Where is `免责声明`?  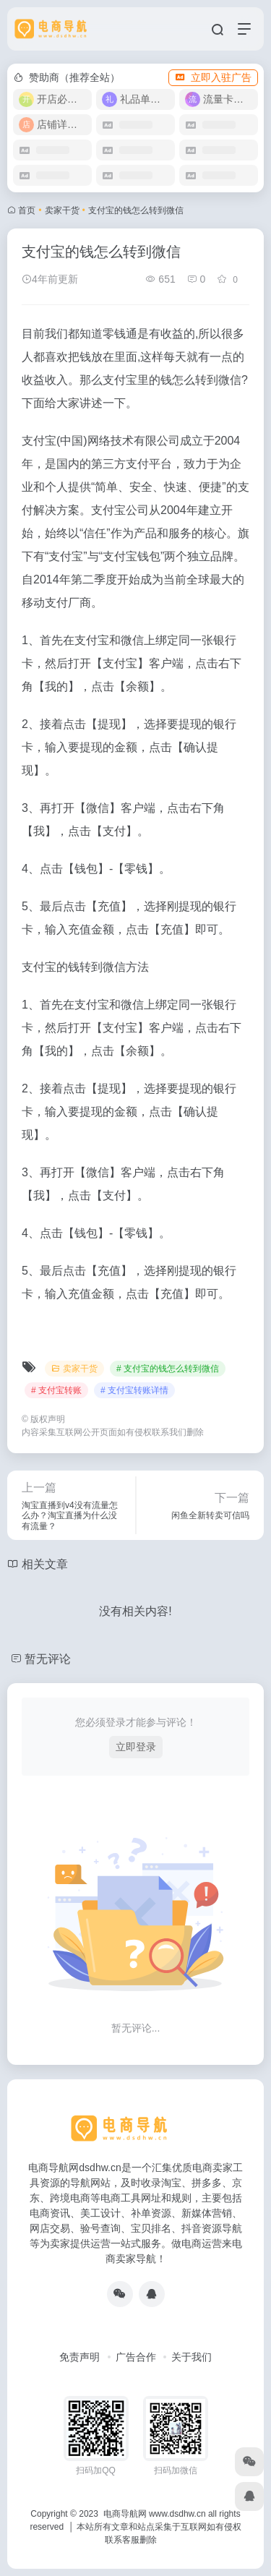
免责声明 is located at coordinates (79, 2357).